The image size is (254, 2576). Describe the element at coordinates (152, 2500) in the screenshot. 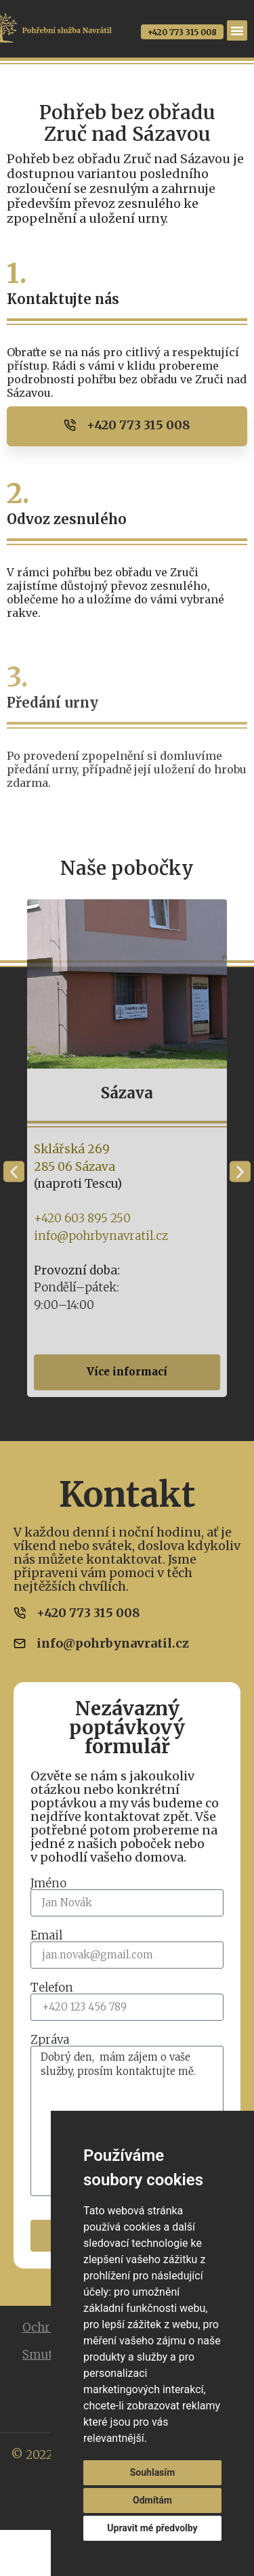

I see `Odmítám [button]` at that location.